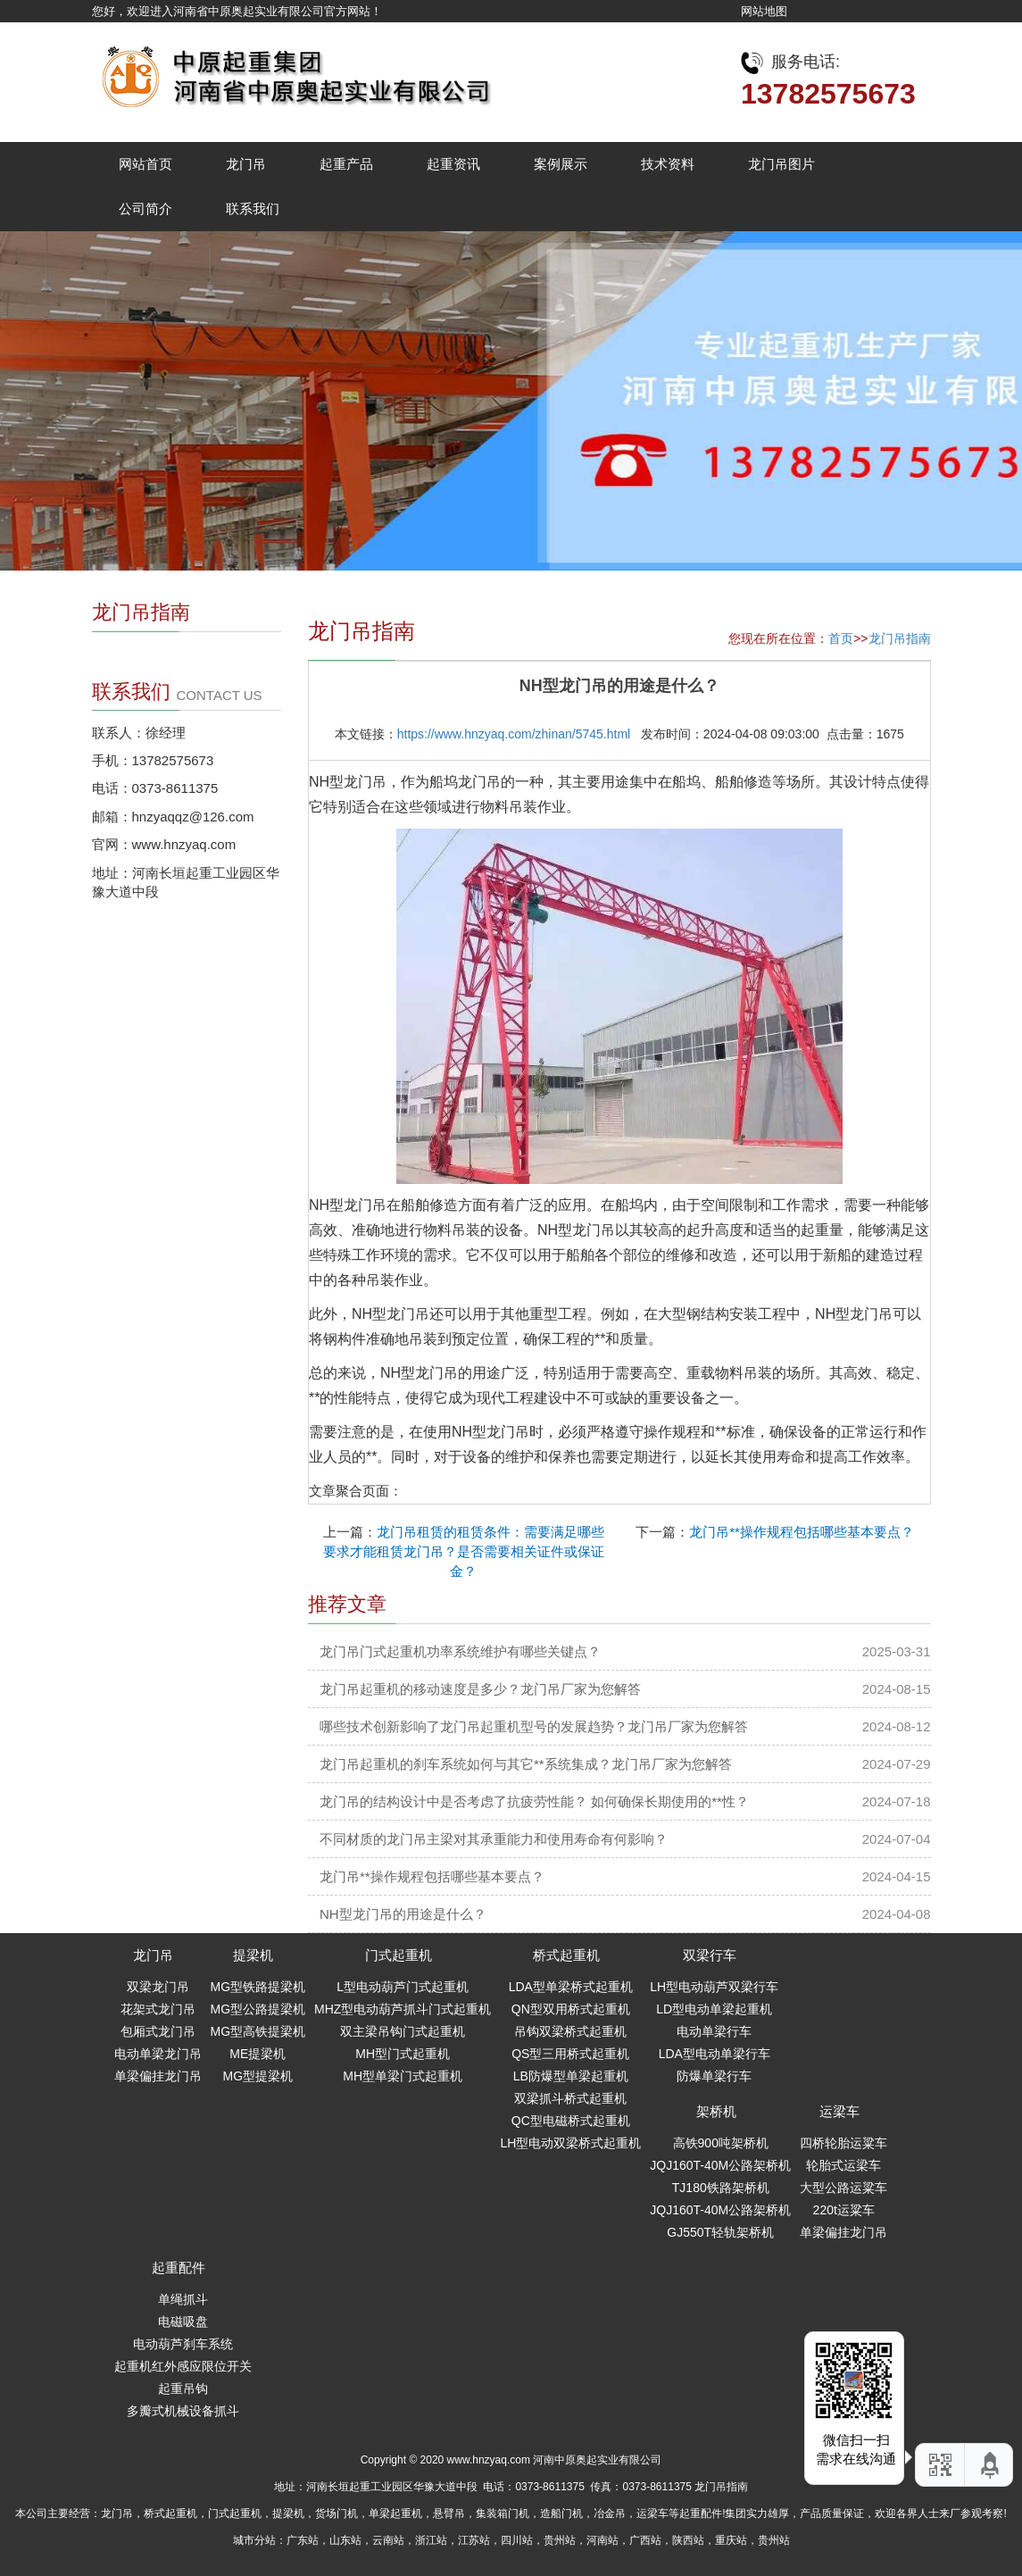 The width and height of the screenshot is (1022, 2576). Describe the element at coordinates (714, 2031) in the screenshot. I see `电动单梁行车` at that location.